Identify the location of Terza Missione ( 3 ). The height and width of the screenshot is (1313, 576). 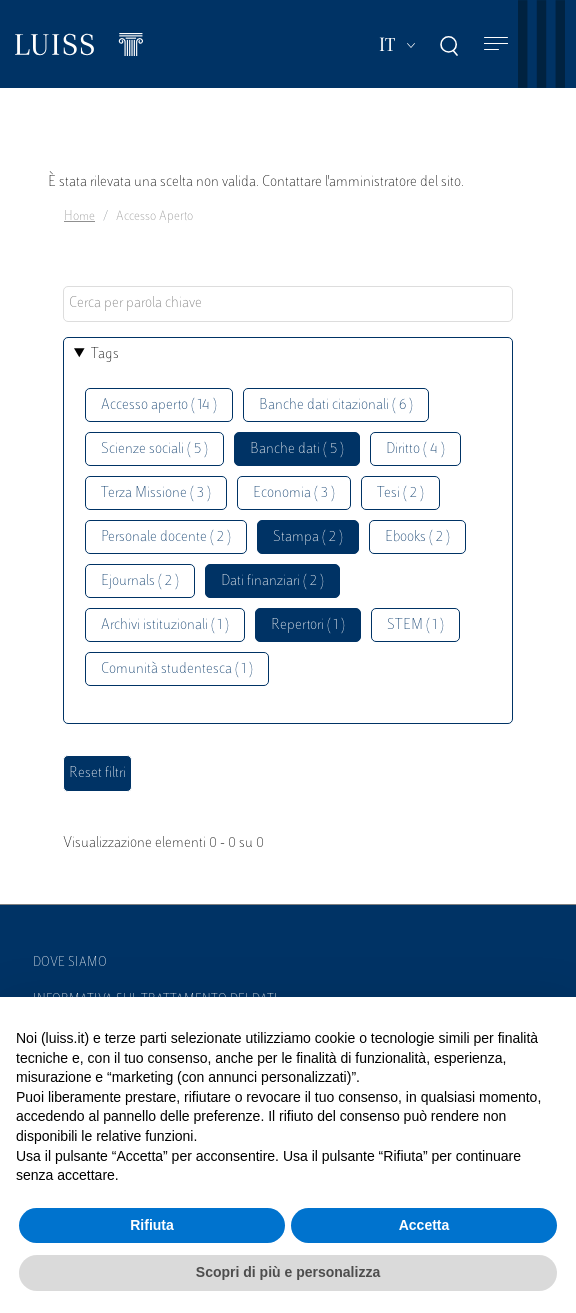
(156, 493).